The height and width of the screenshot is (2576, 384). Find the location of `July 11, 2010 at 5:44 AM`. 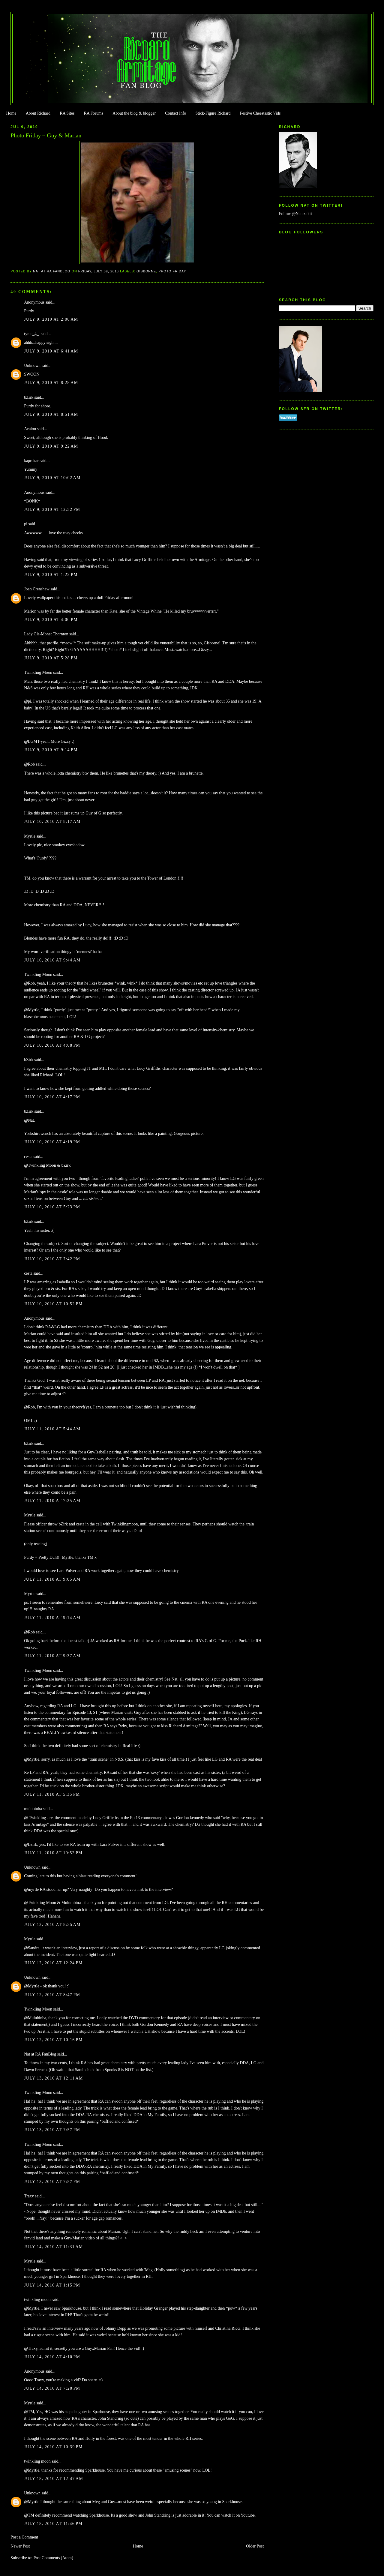

July 11, 2010 at 5:44 AM is located at coordinates (52, 1429).